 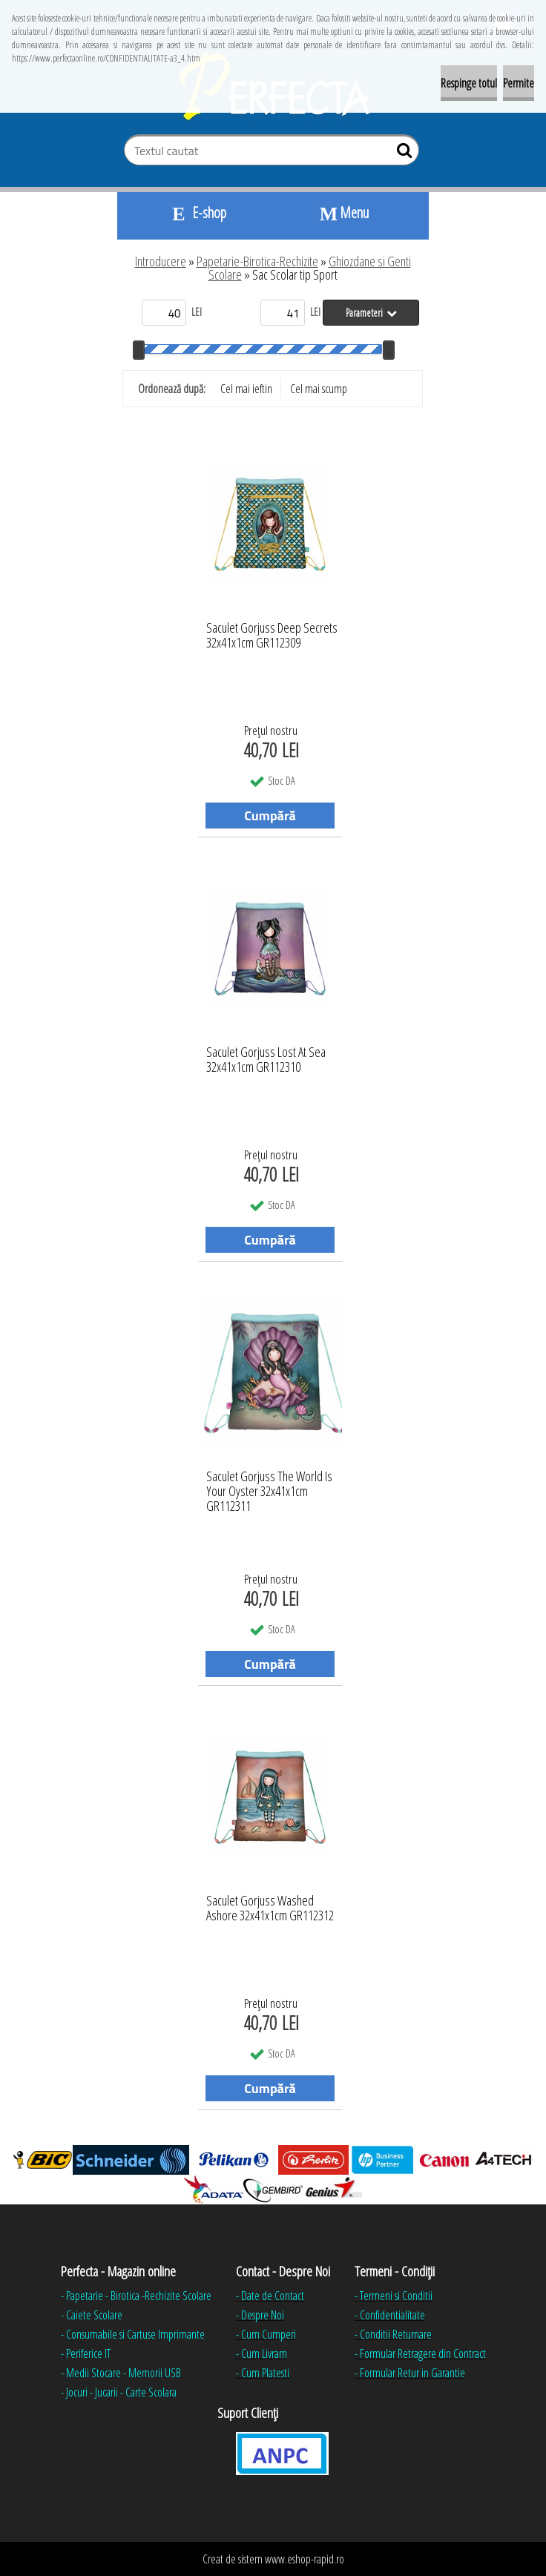 I want to click on www.eshop-rapid.ro, so click(x=304, y=2559).